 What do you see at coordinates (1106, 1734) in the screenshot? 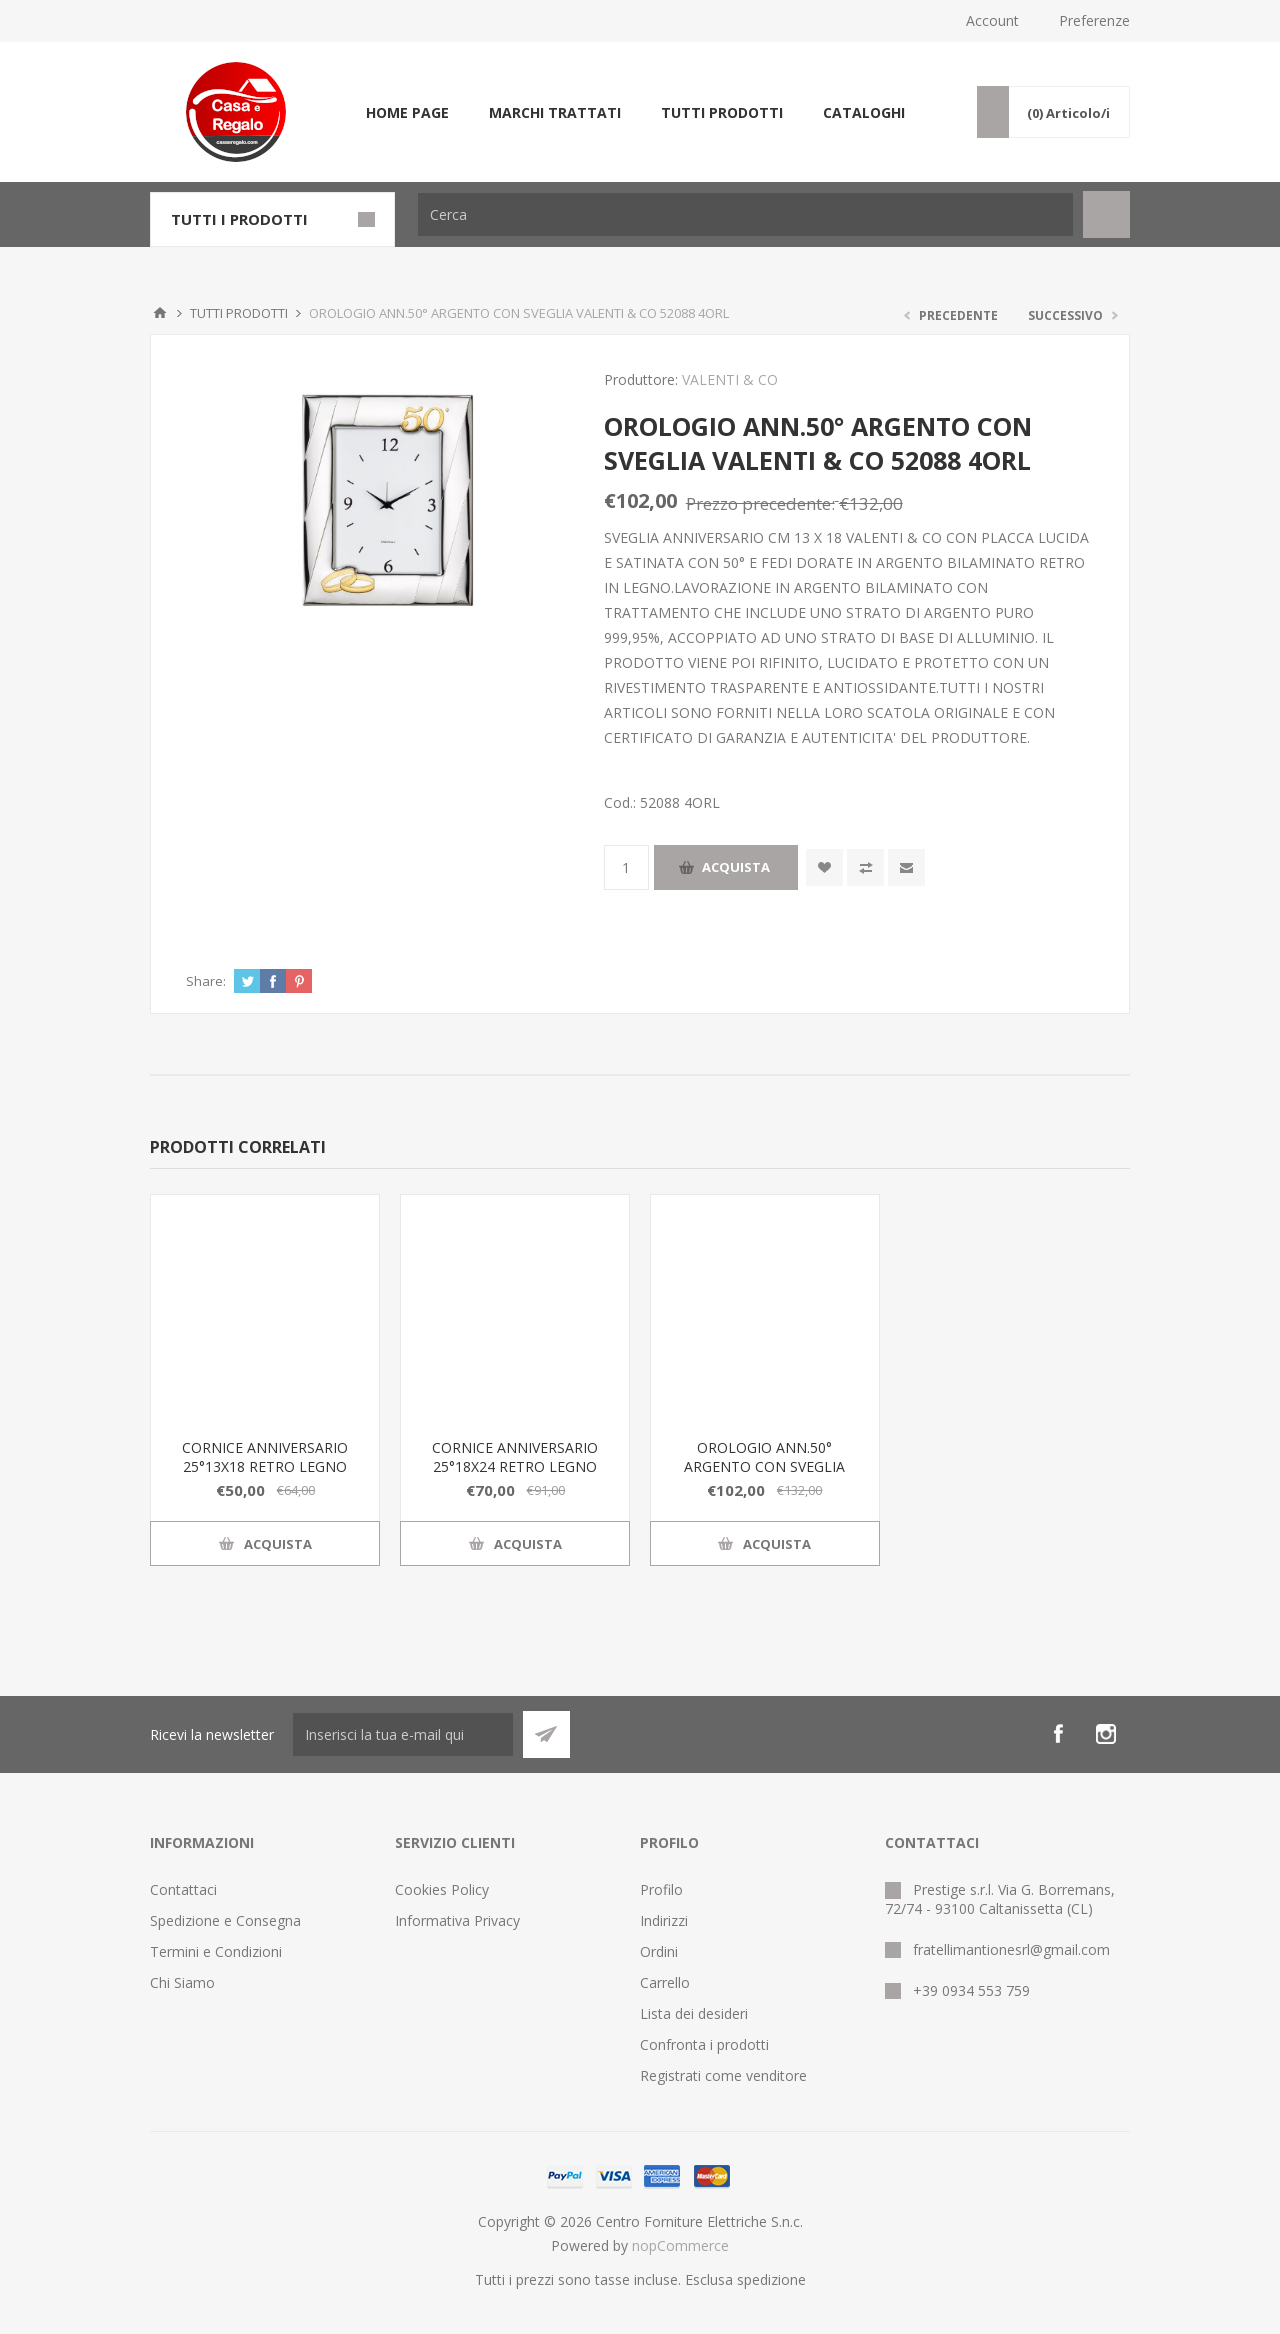
I see `[Instagram]` at bounding box center [1106, 1734].